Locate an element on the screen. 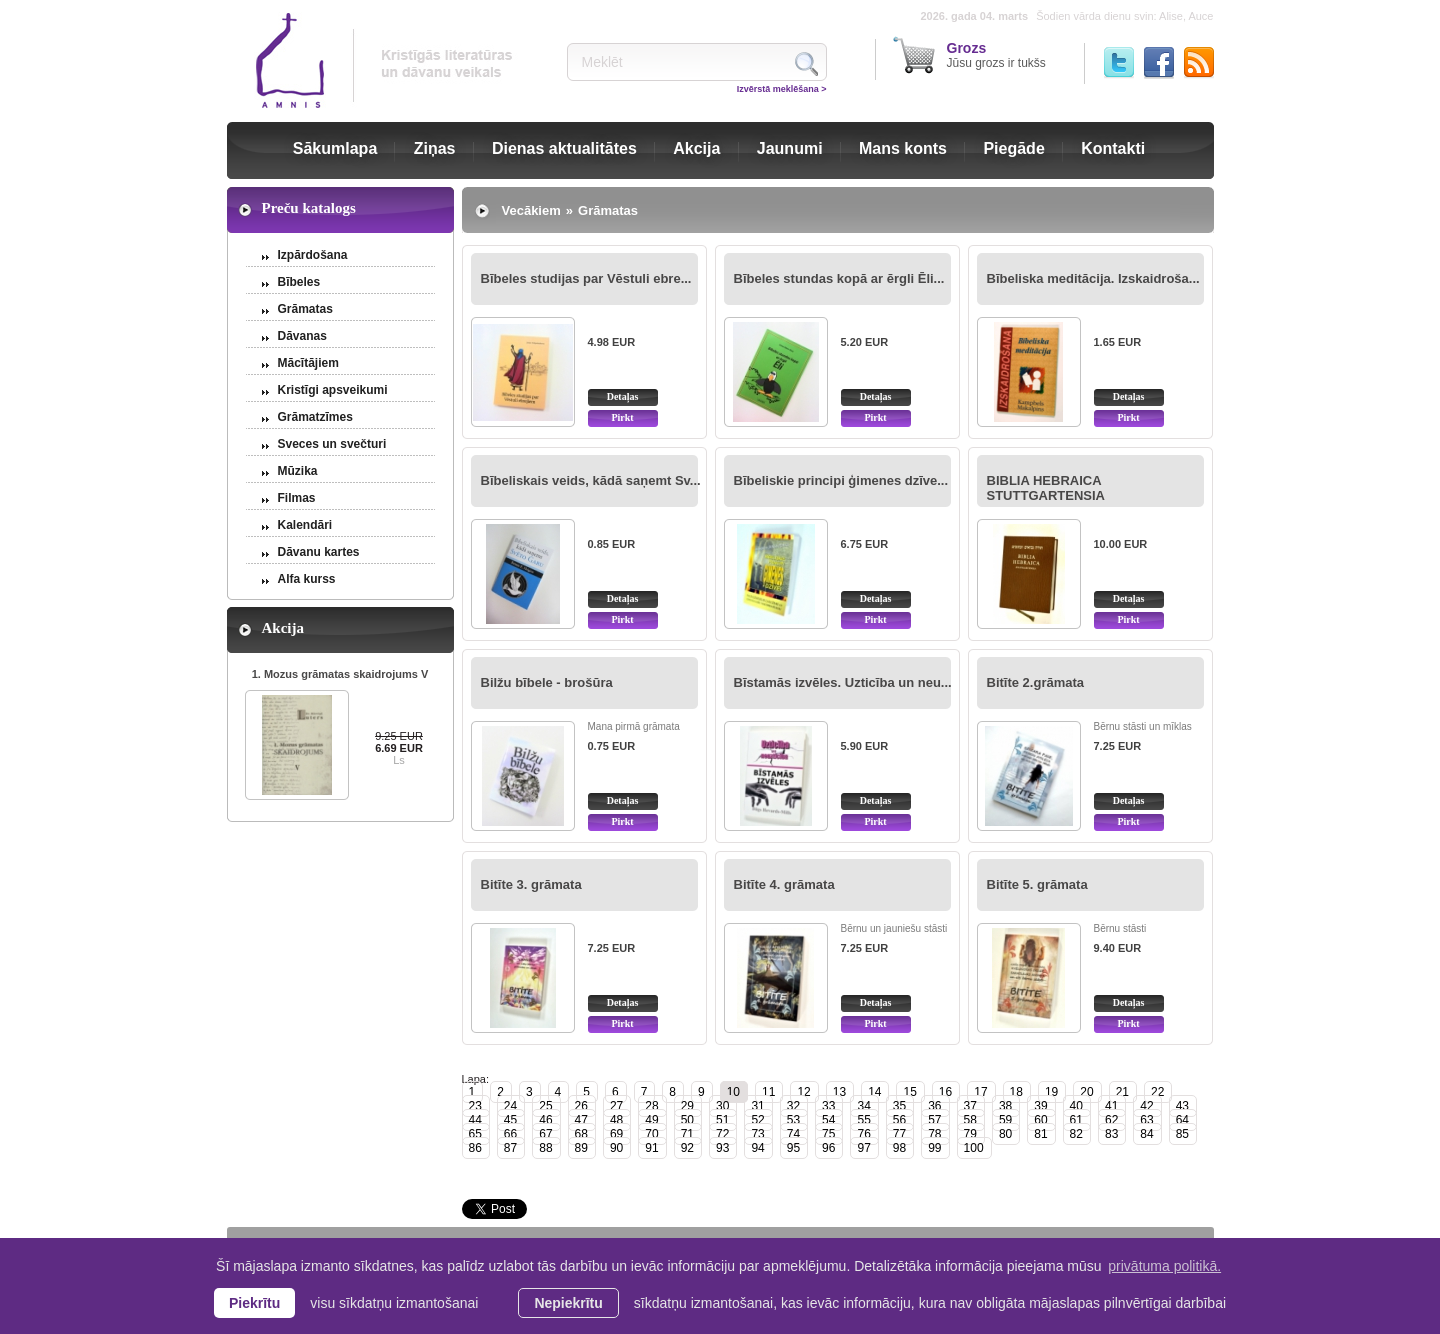 This screenshot has width=1440, height=1334. Bībeles studijas par Vēstuli ebre... is located at coordinates (586, 278).